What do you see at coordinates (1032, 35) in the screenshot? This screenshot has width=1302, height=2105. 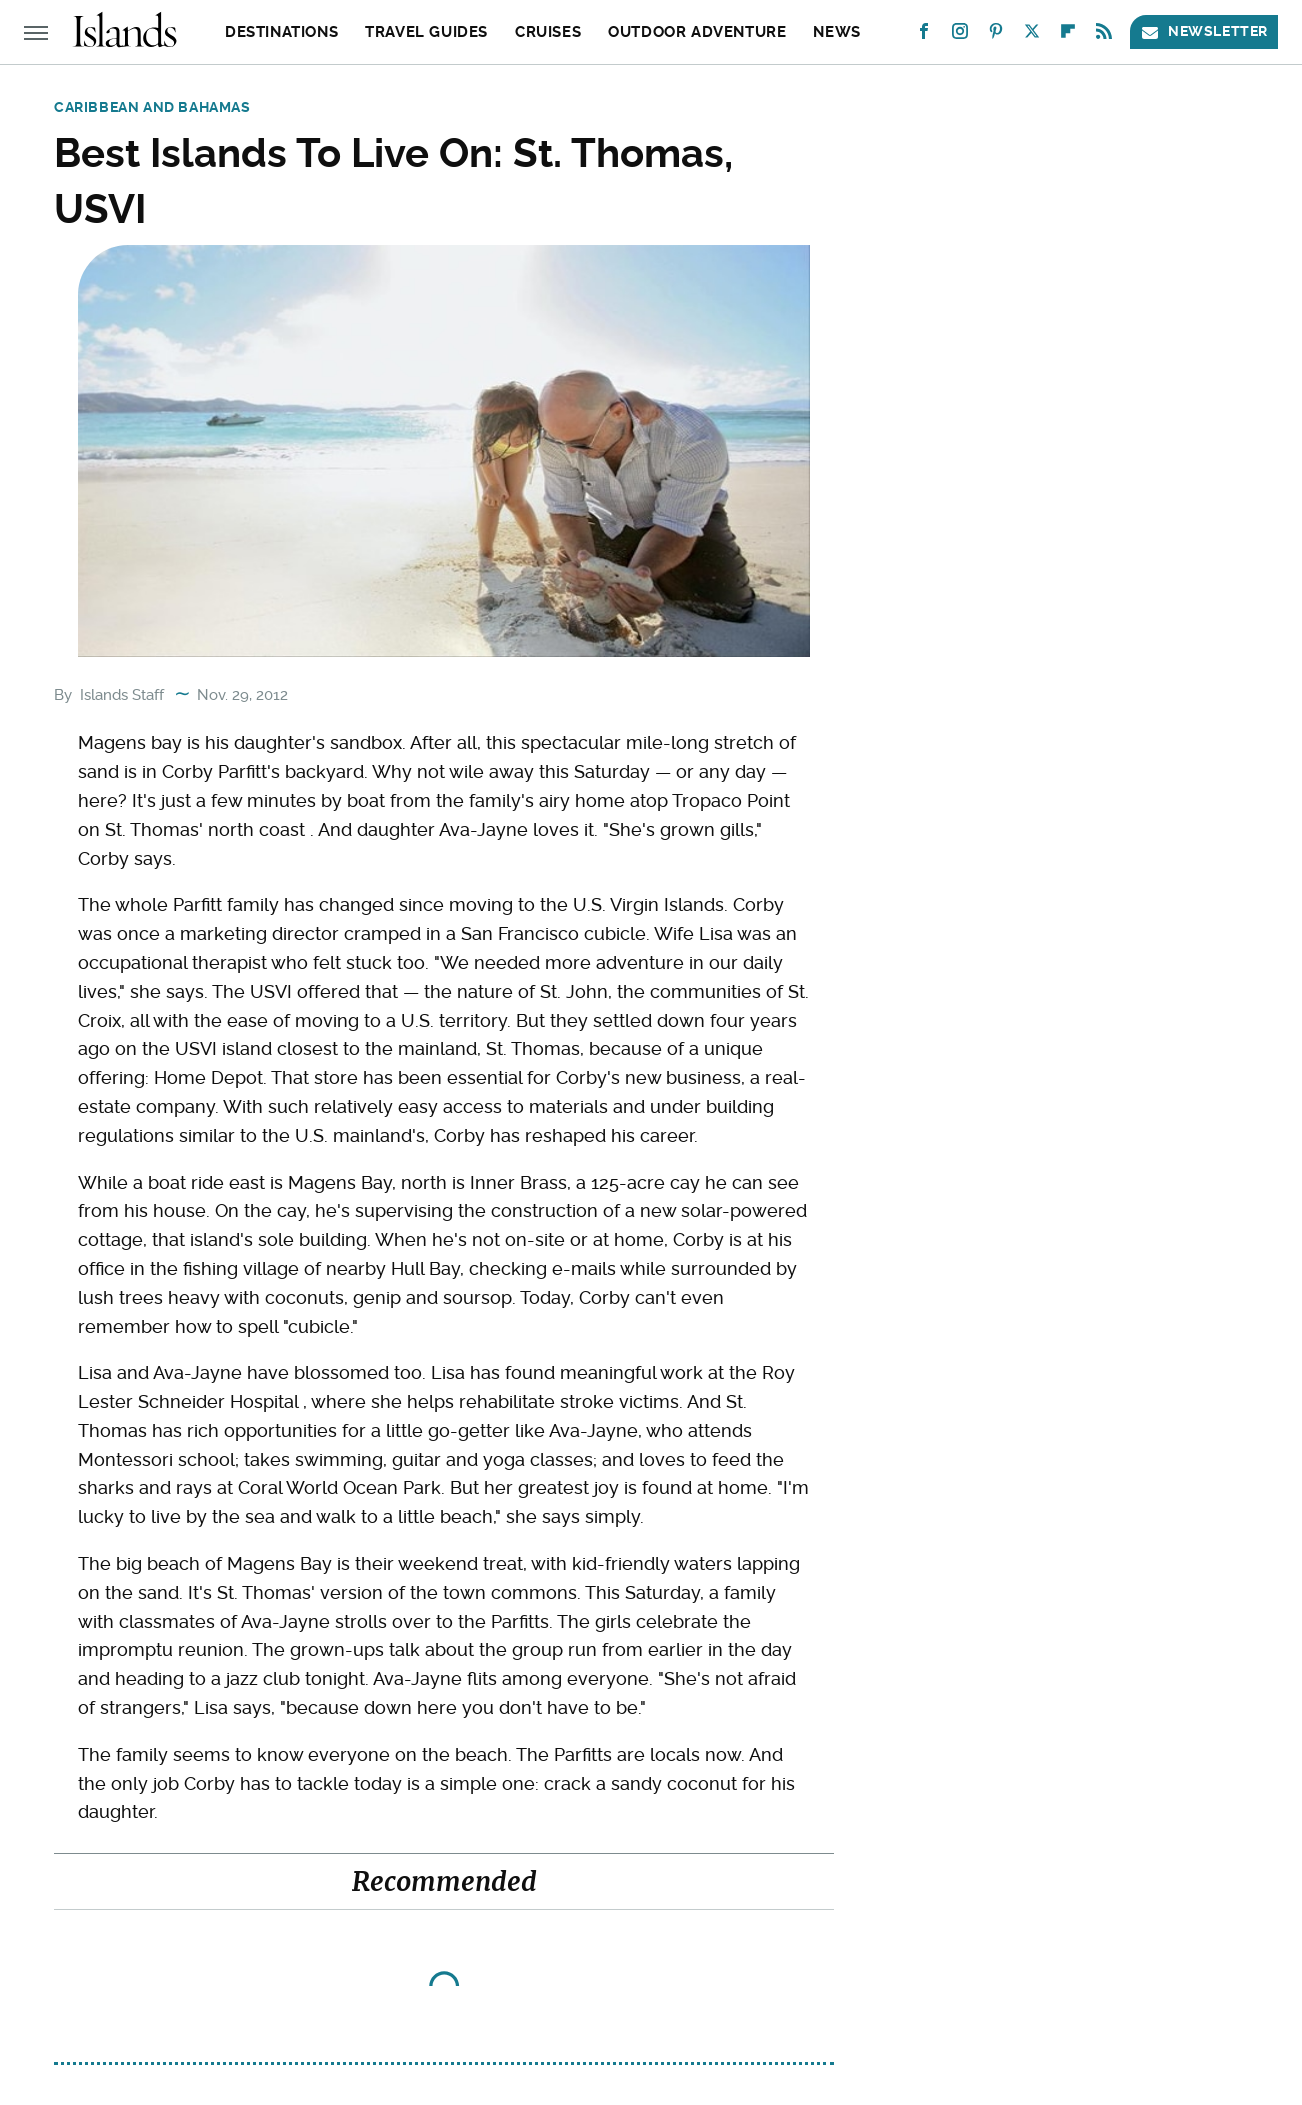 I see `[Twitter]` at bounding box center [1032, 35].